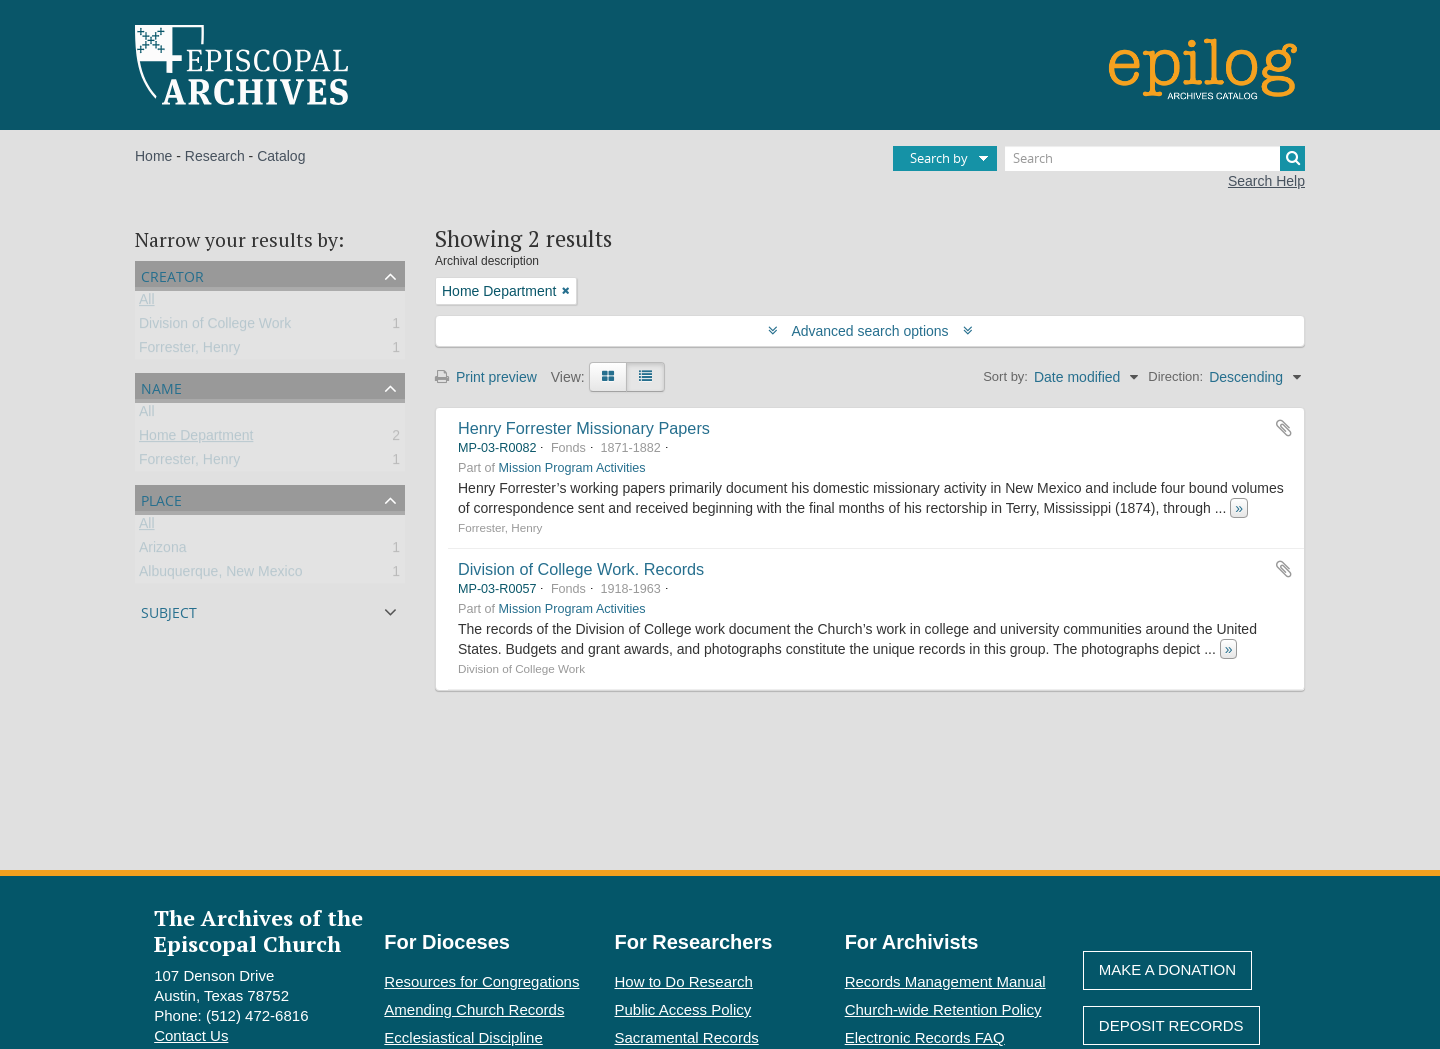 This screenshot has width=1440, height=1049. I want to click on Print preview, so click(486, 377).